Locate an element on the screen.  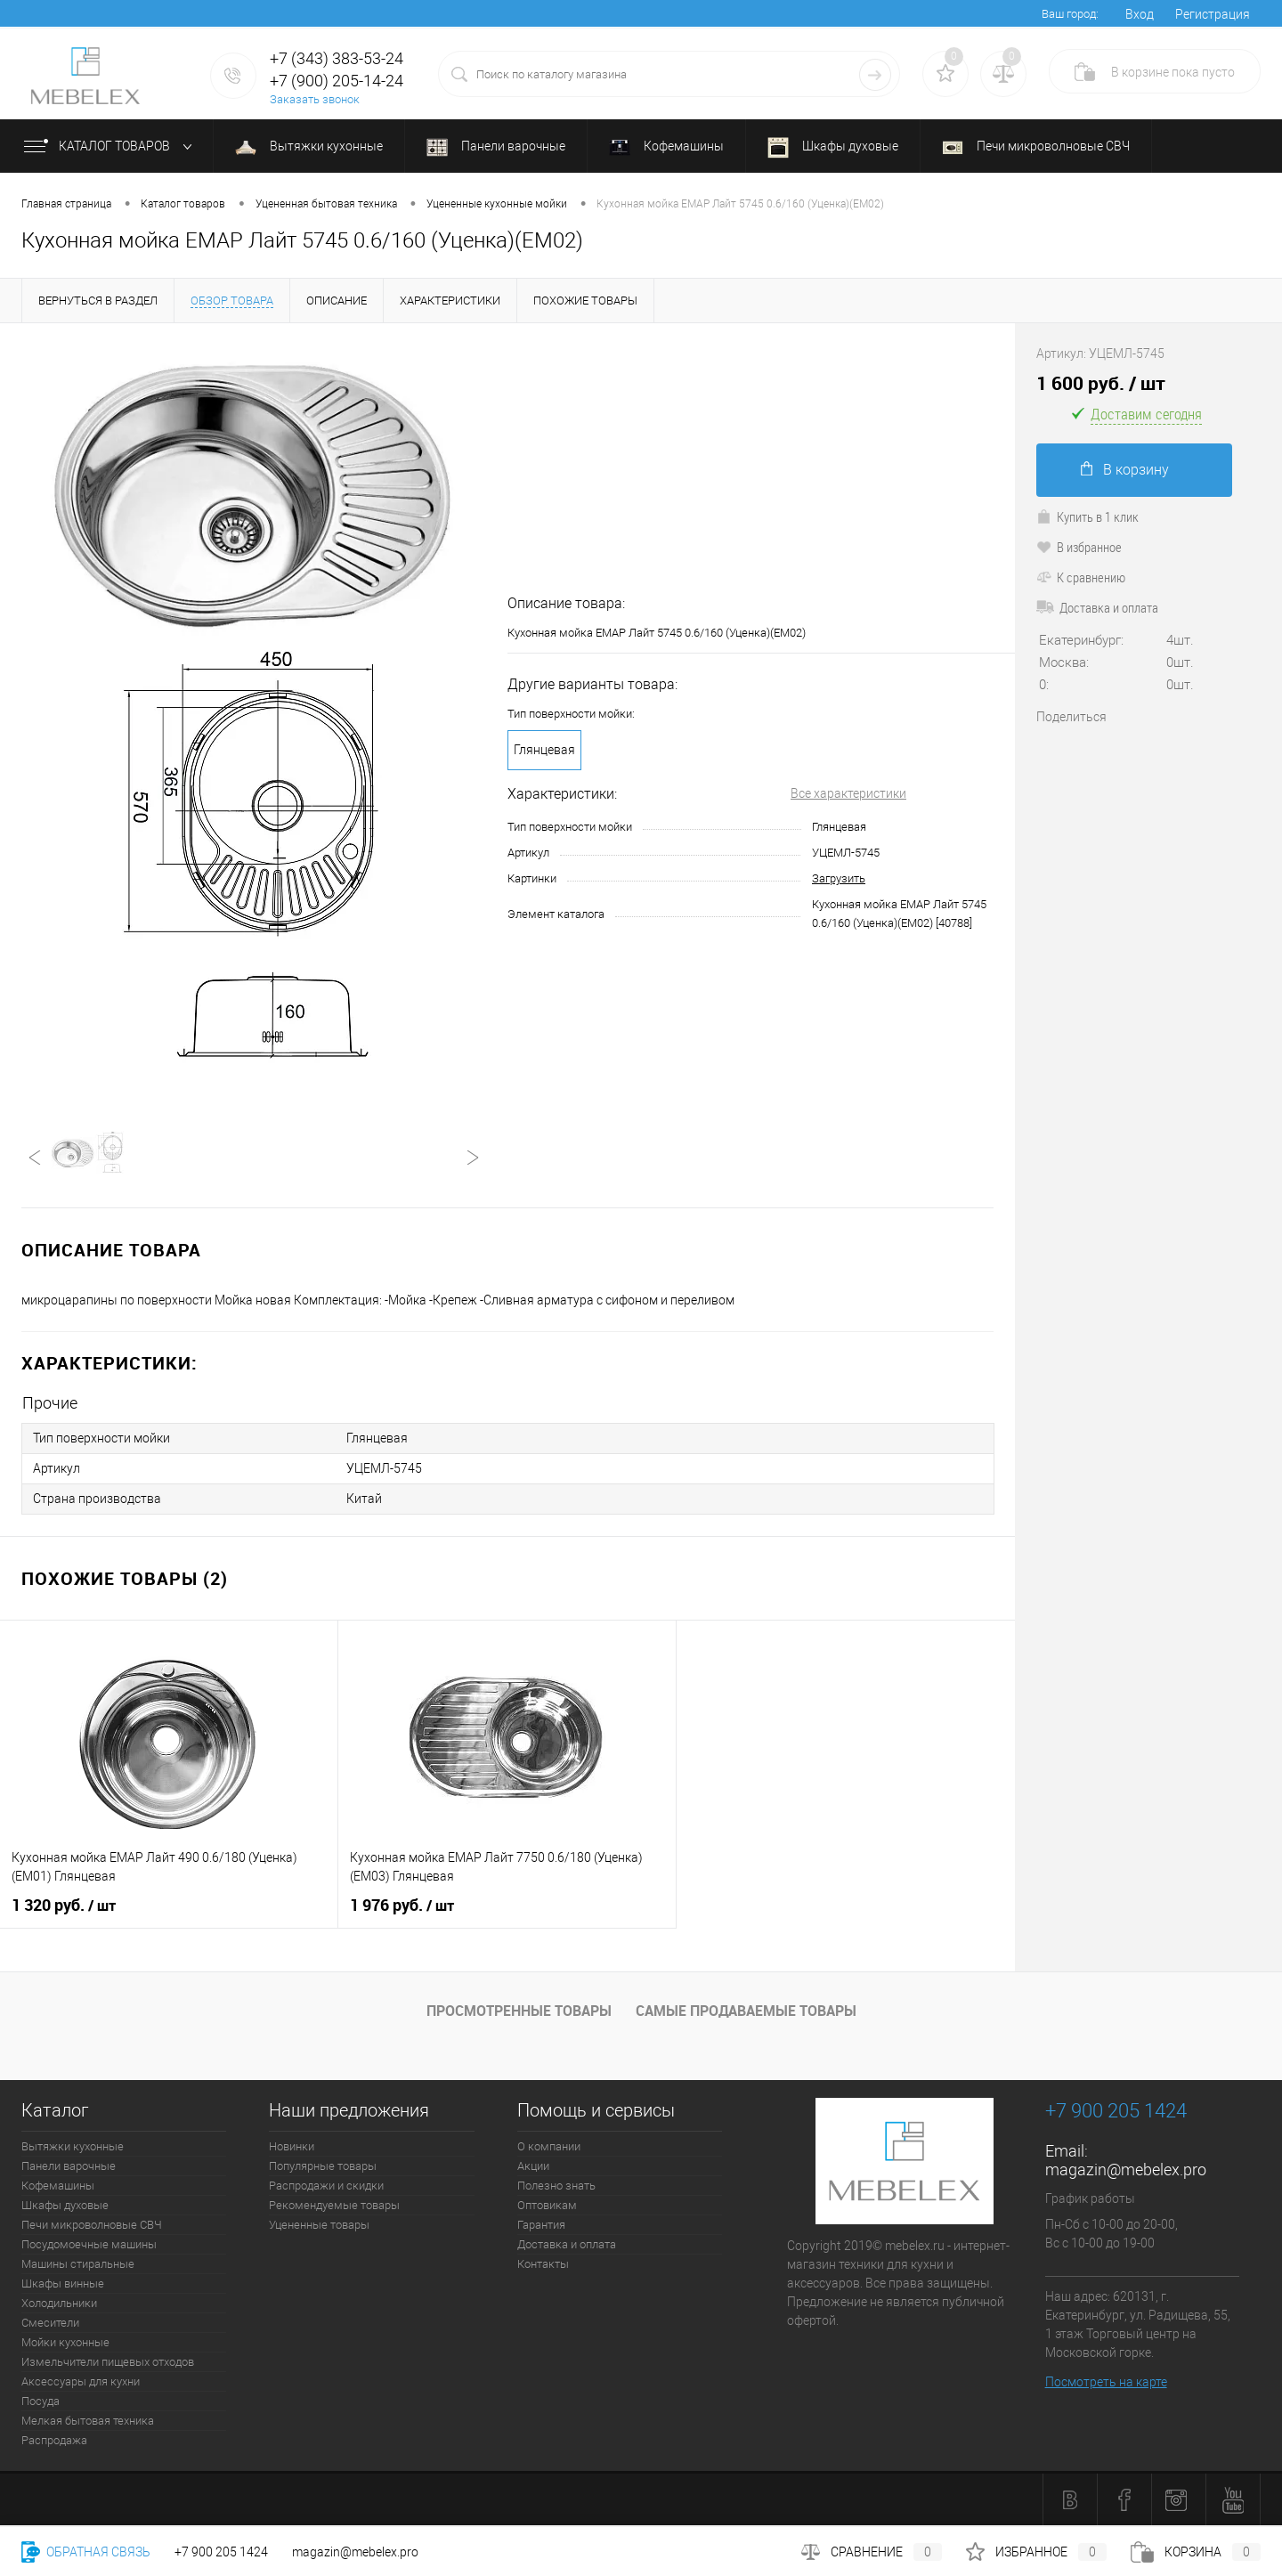
Сравнение is located at coordinates (871, 2552).